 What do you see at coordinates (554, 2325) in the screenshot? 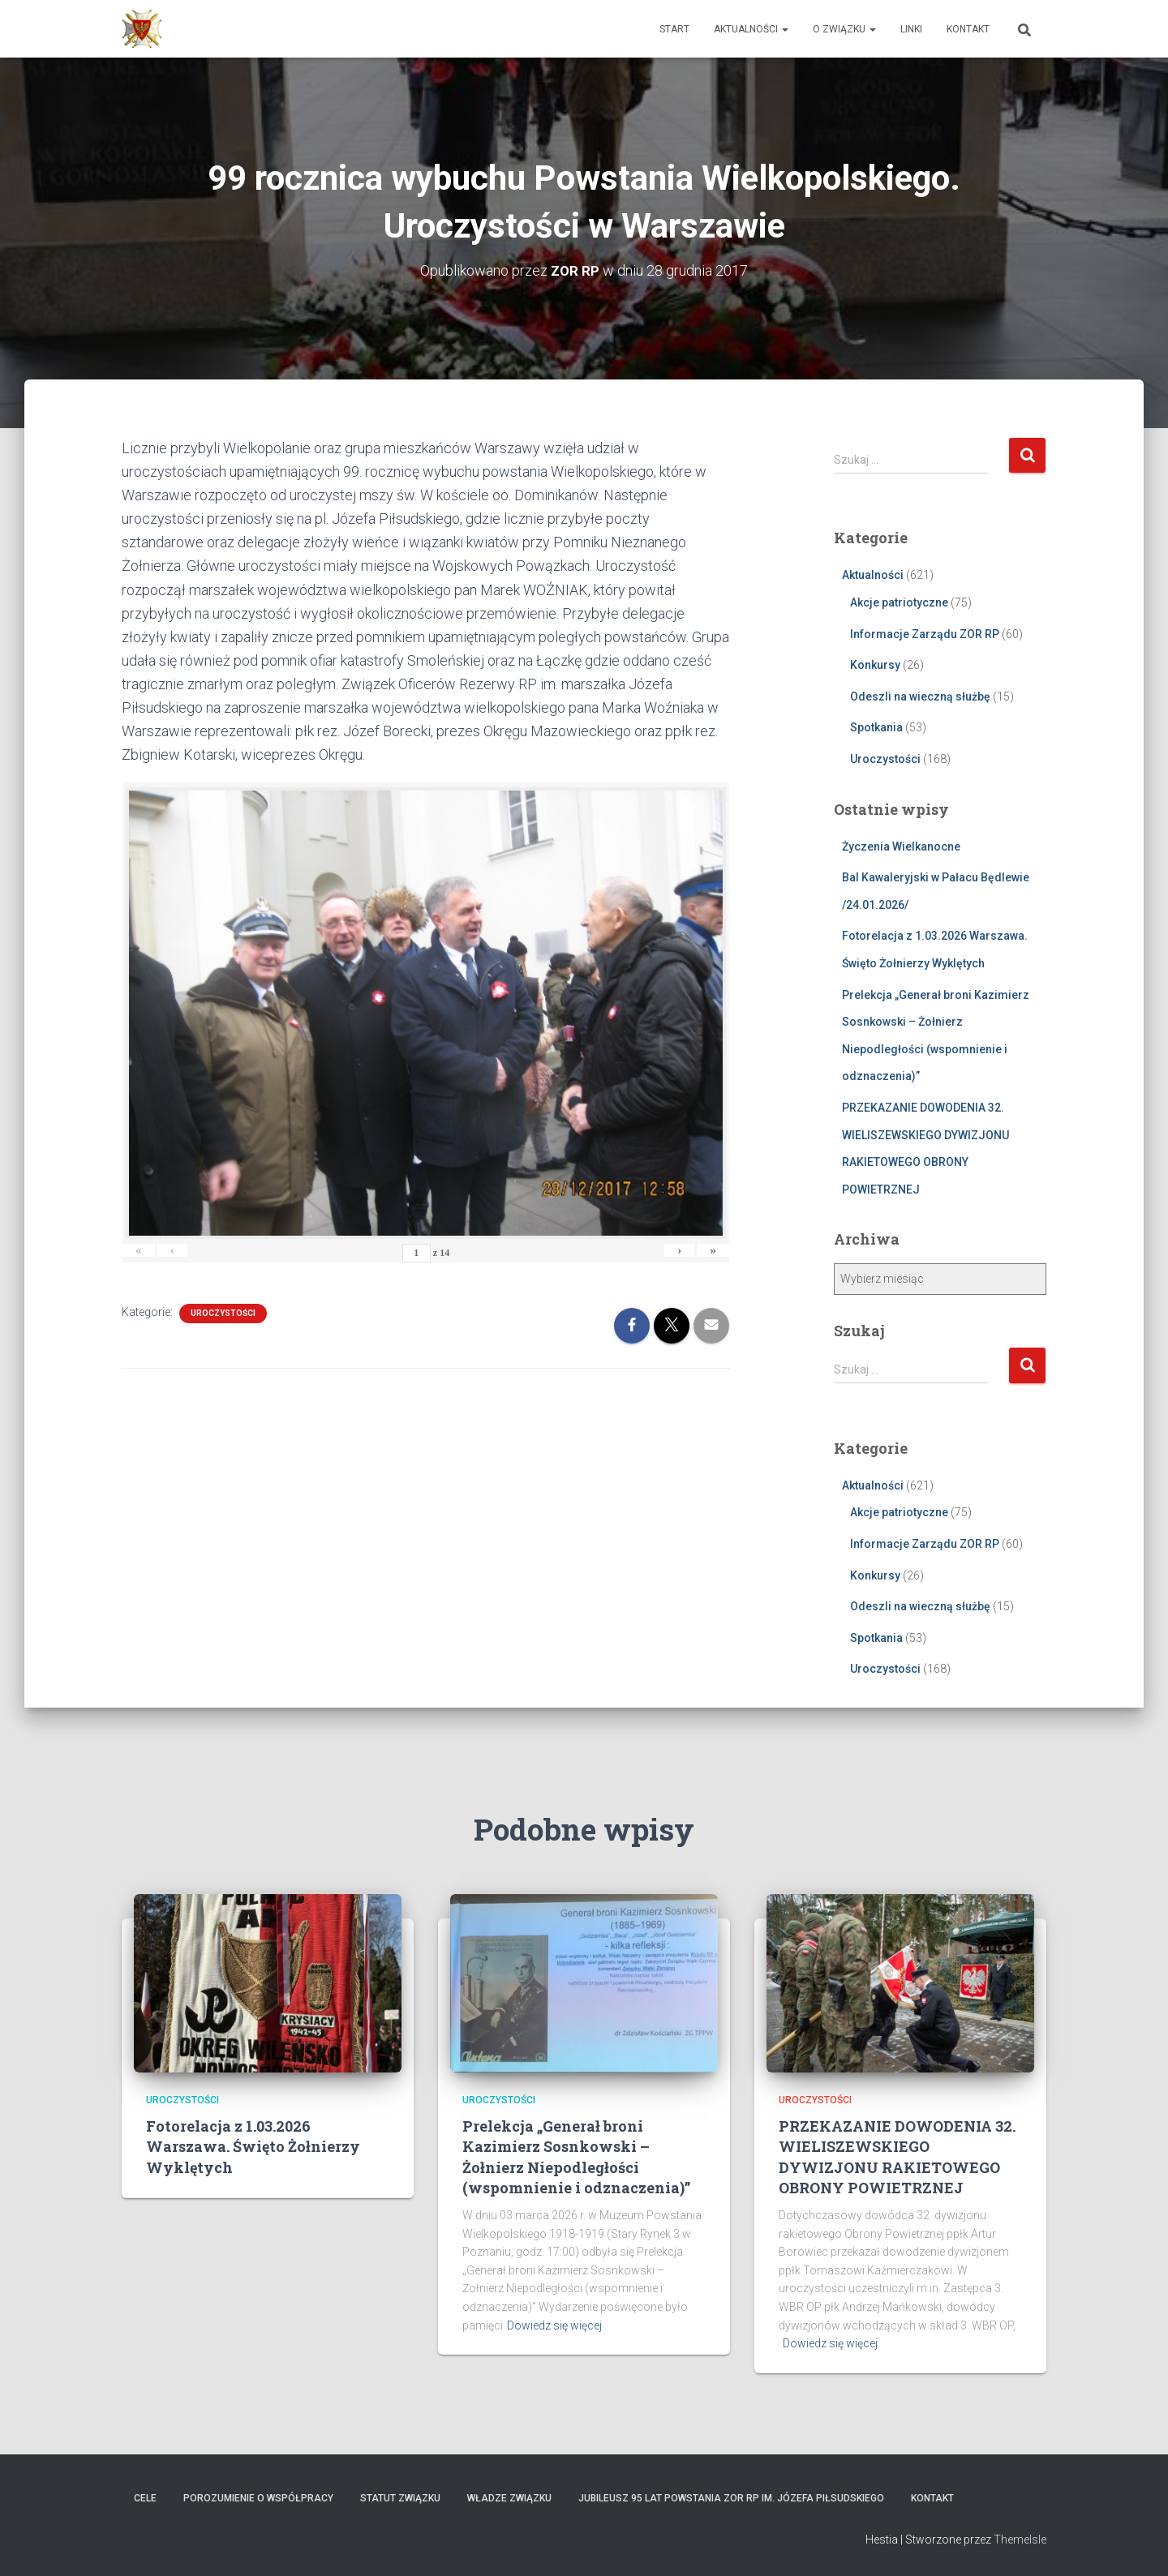
I see `Dowiedz się więcej` at bounding box center [554, 2325].